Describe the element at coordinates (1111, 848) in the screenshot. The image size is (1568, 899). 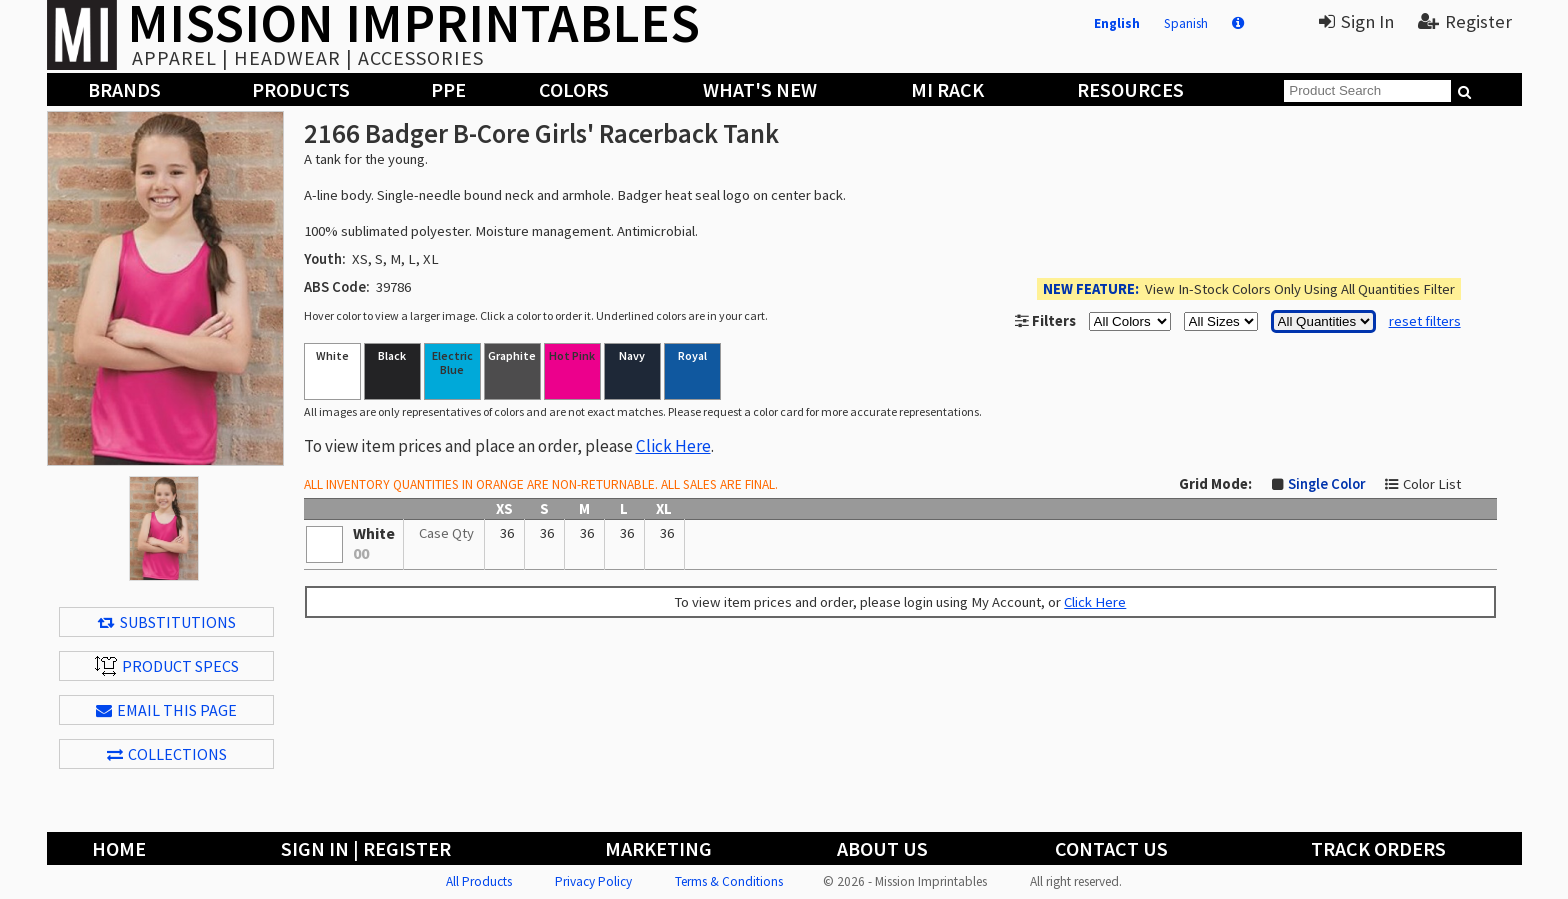
I see `Contact Us` at that location.